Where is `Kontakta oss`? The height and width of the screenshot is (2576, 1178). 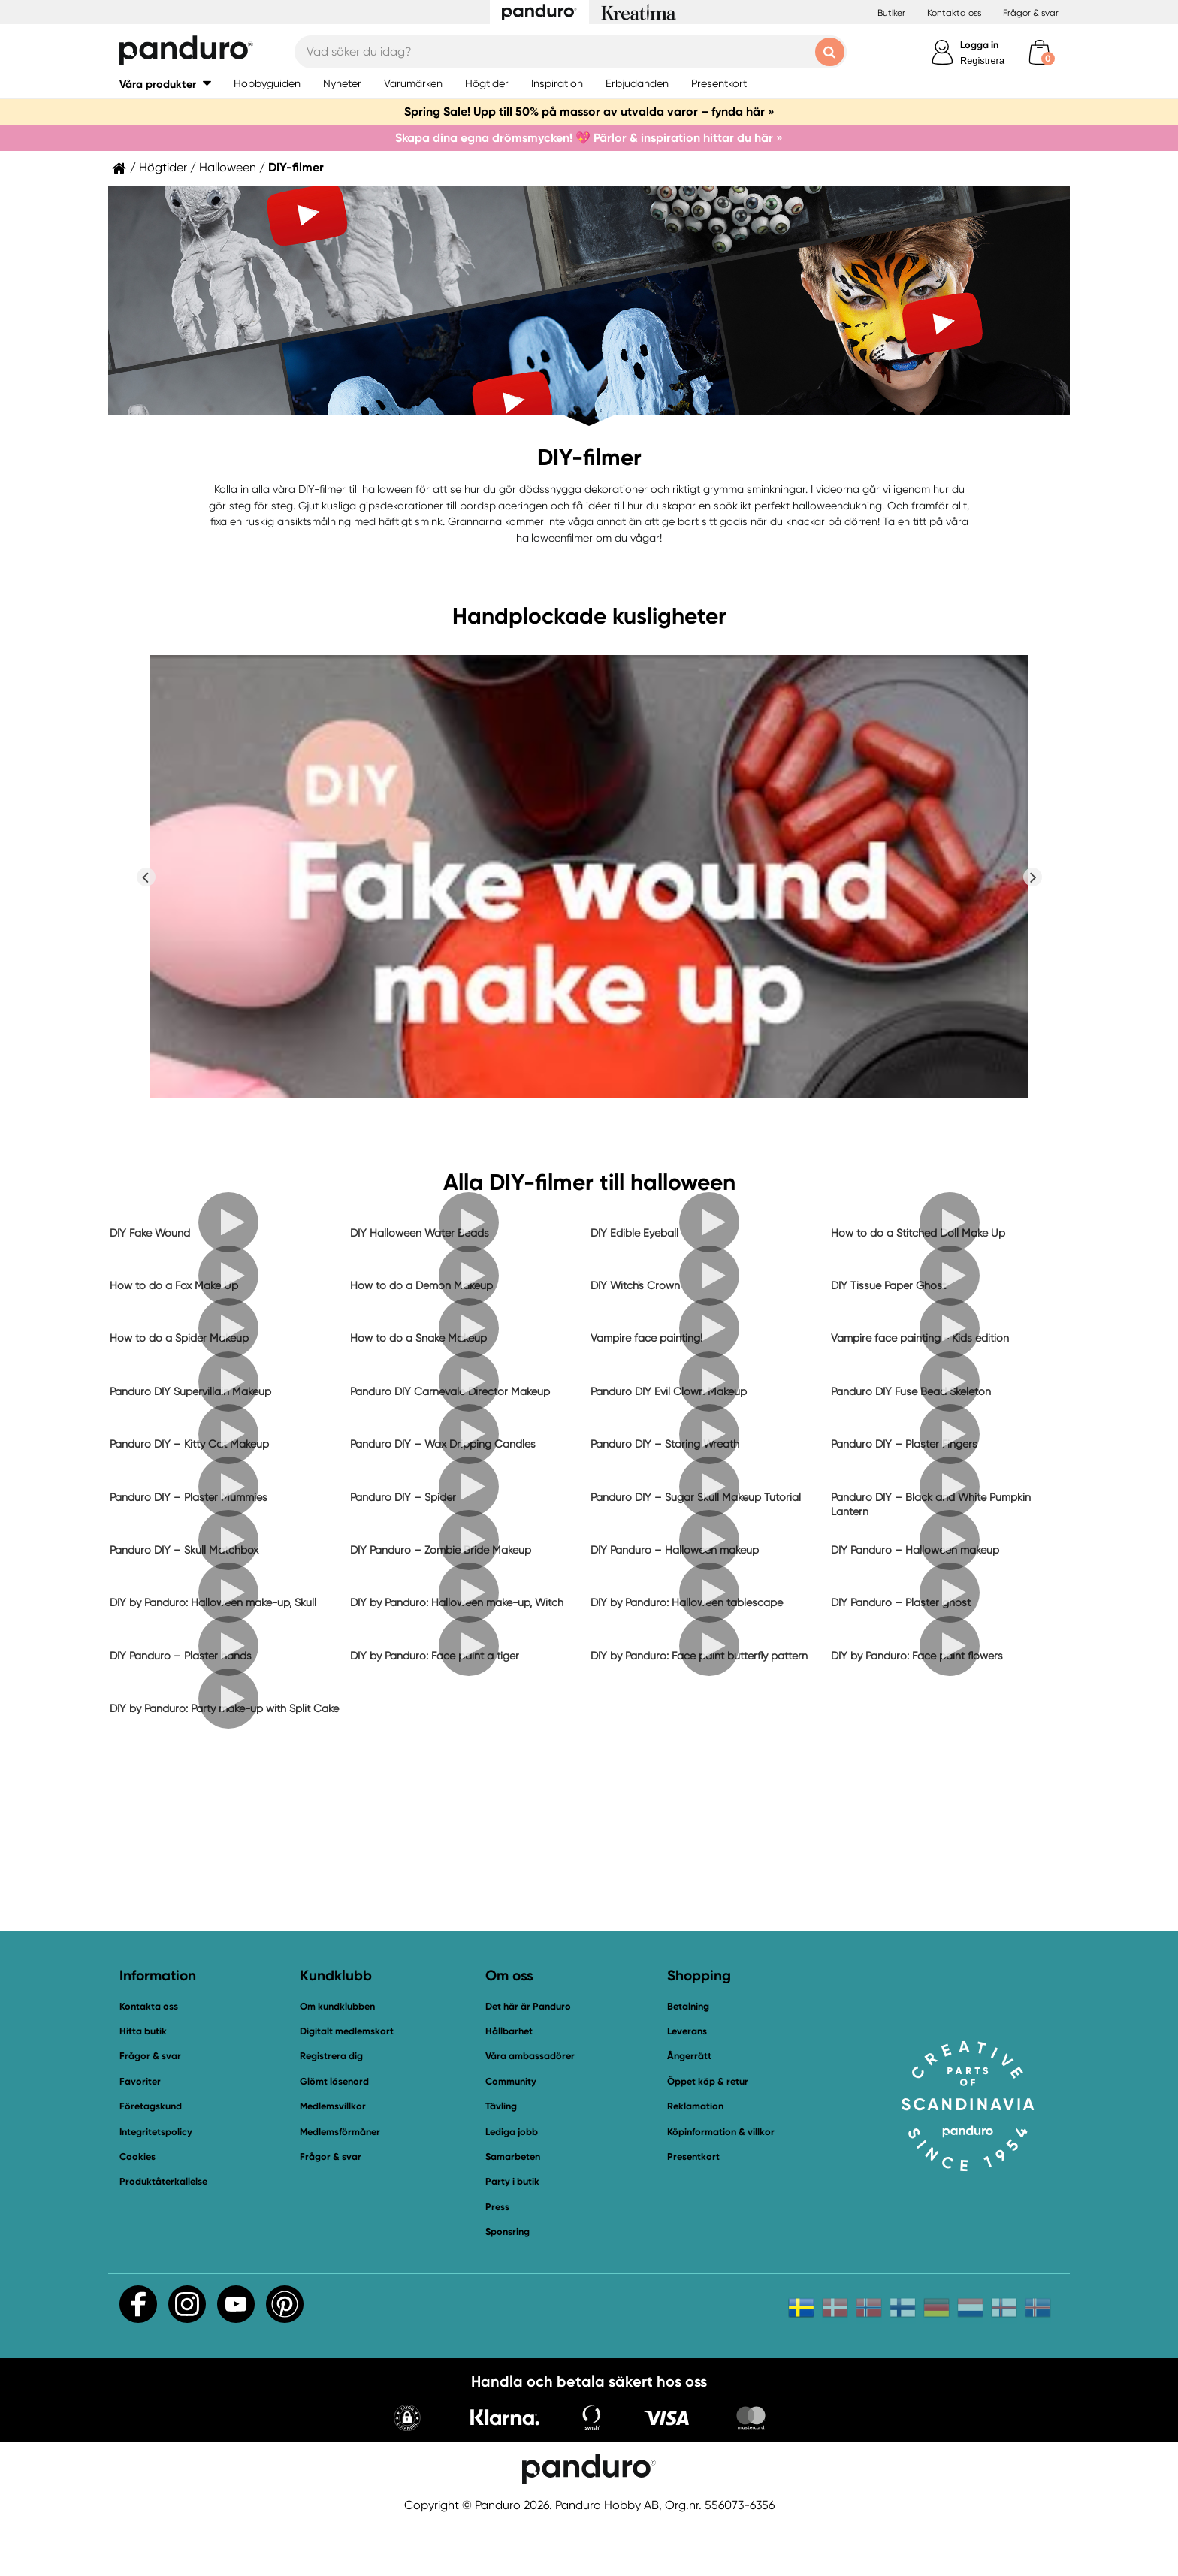 Kontakta oss is located at coordinates (954, 13).